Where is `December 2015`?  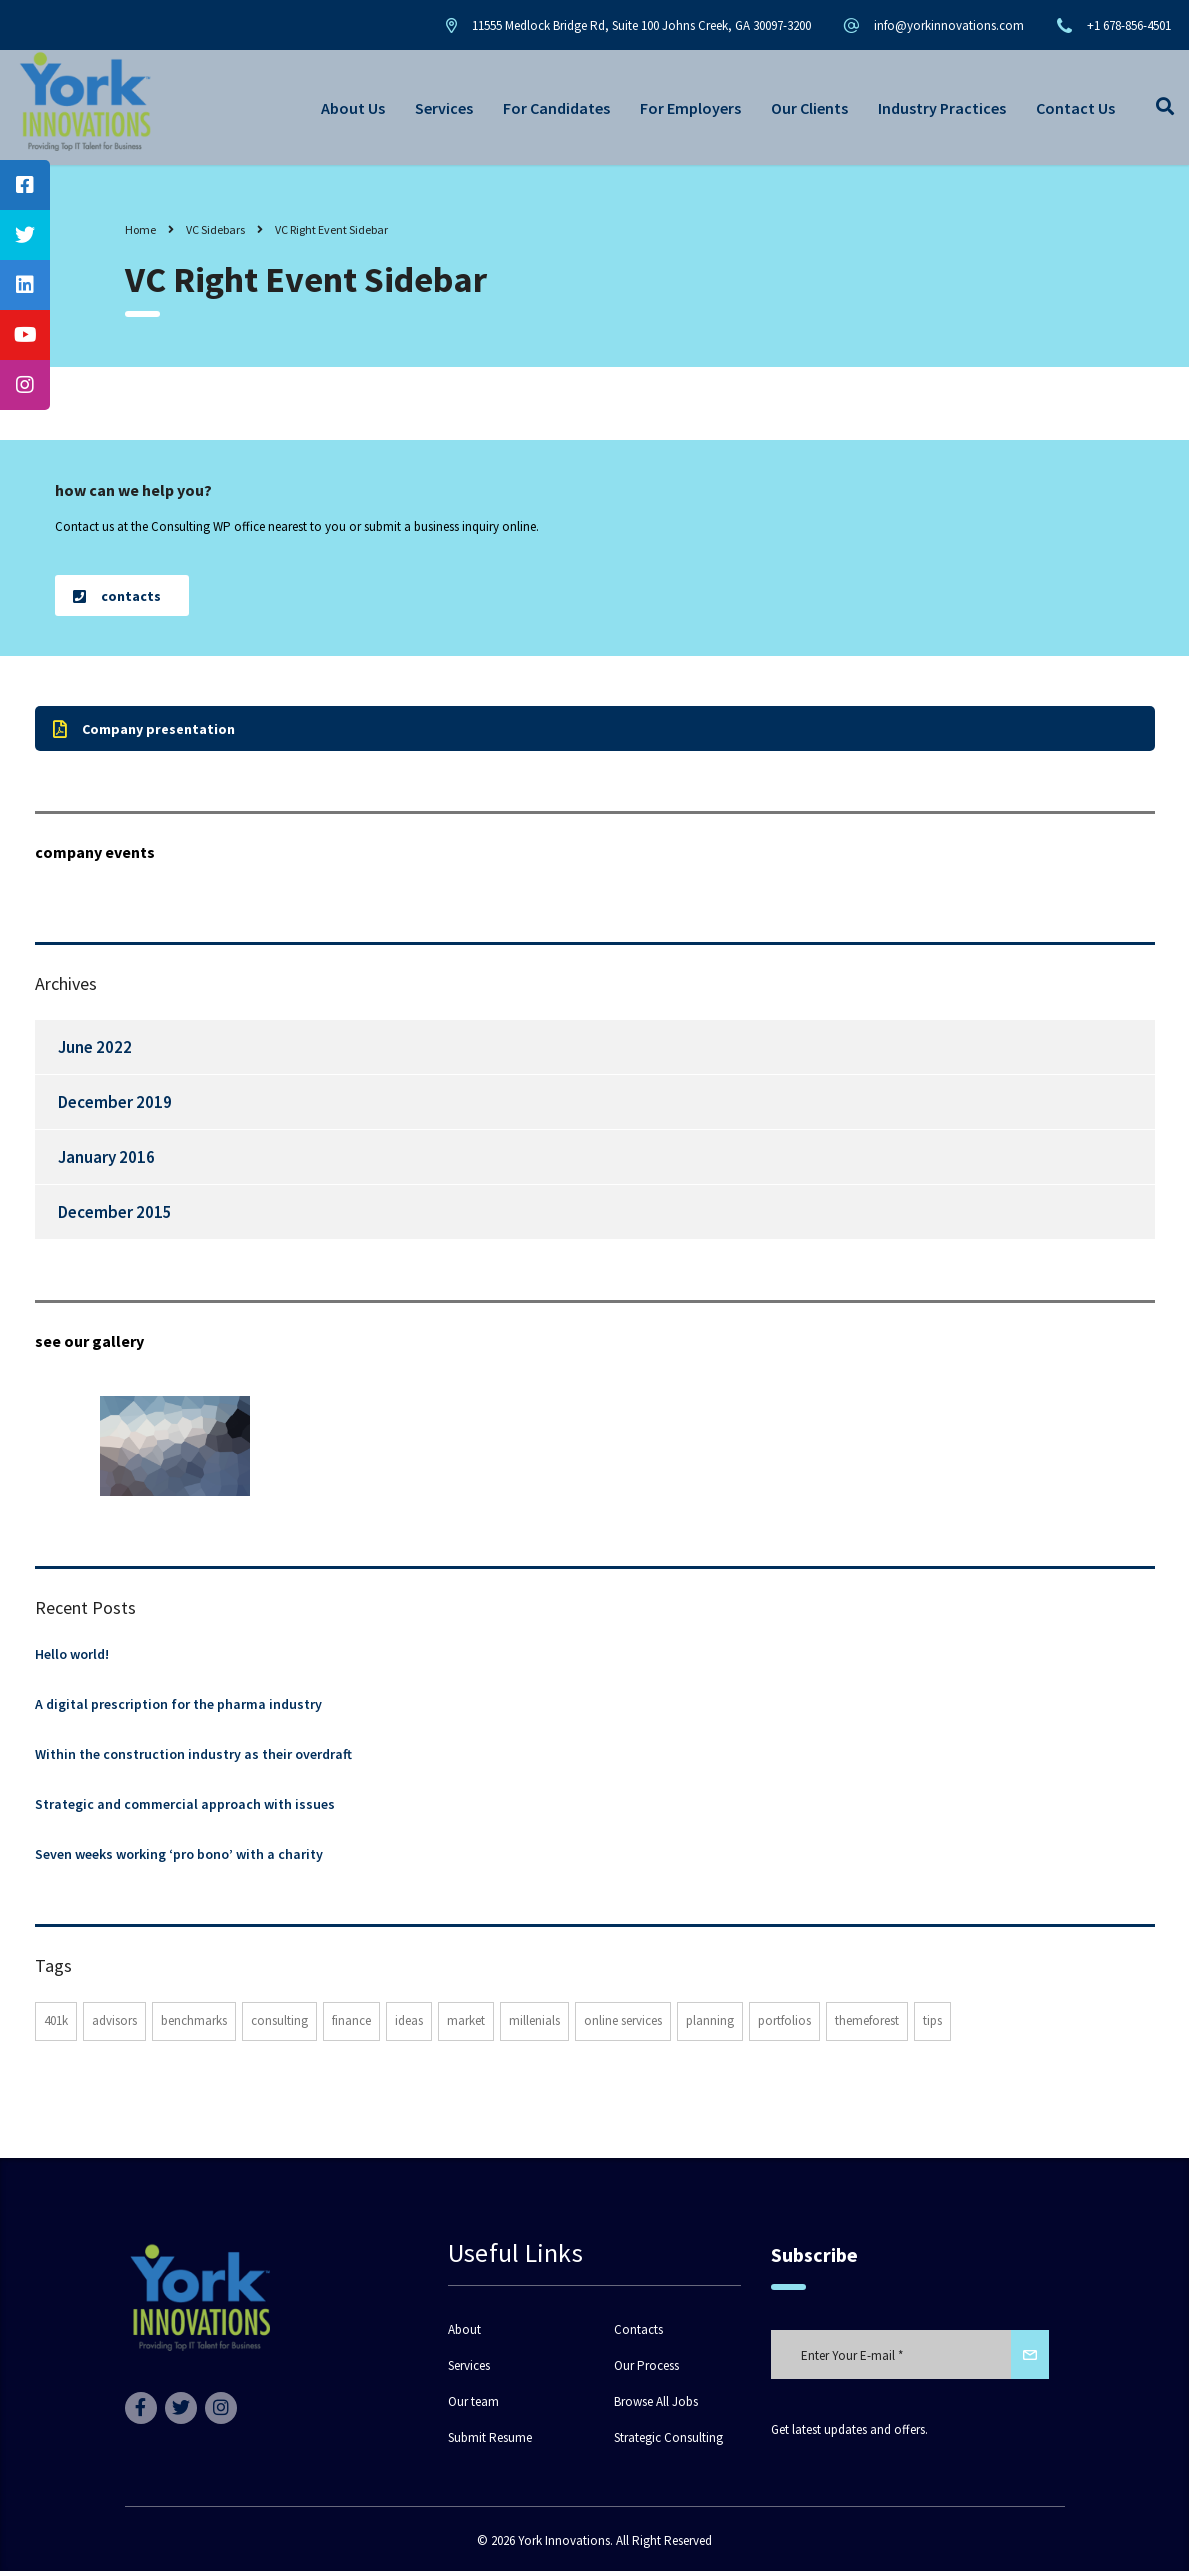 December 2015 is located at coordinates (115, 1212).